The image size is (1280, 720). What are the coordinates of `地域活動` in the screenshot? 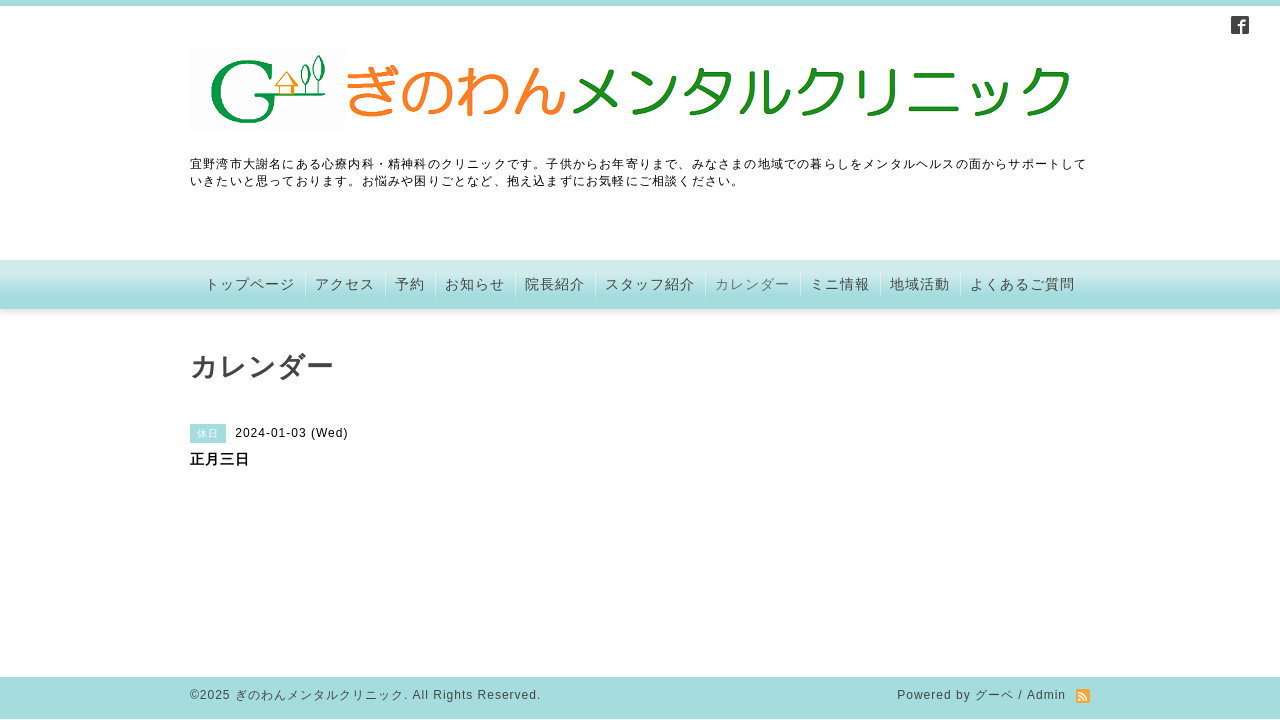 It's located at (920, 284).